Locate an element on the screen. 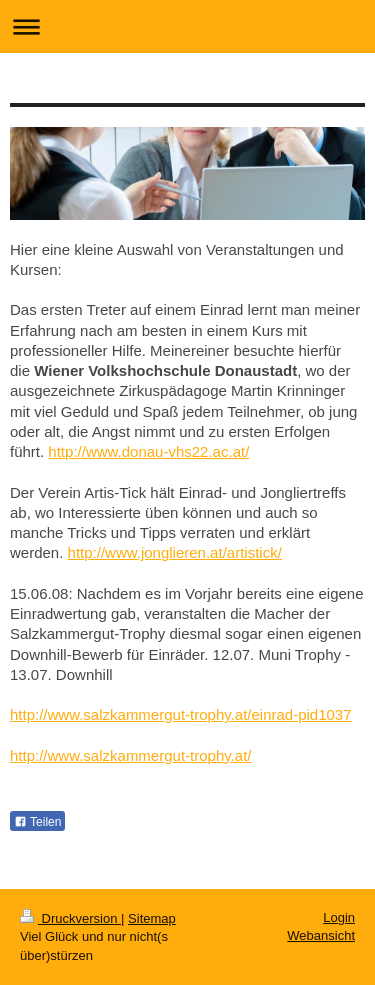  http://www.salzkammergut-trophy.at/ is located at coordinates (130, 755).